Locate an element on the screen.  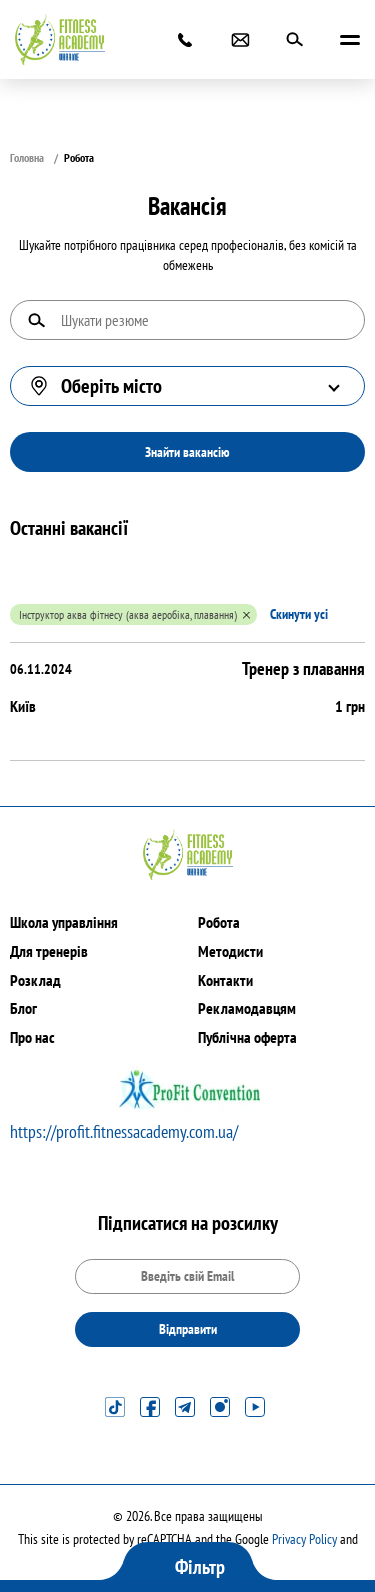
Публічна оферта is located at coordinates (247, 1037).